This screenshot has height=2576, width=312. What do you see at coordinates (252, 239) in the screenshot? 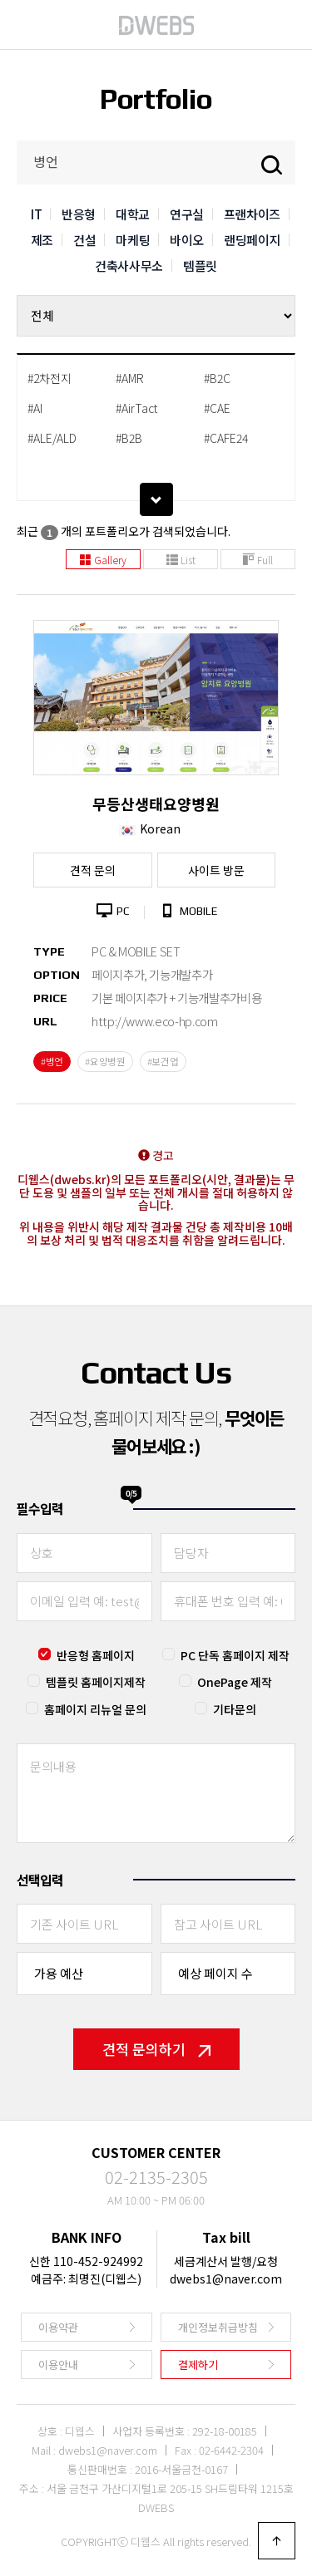
I see `랜딩페이지` at bounding box center [252, 239].